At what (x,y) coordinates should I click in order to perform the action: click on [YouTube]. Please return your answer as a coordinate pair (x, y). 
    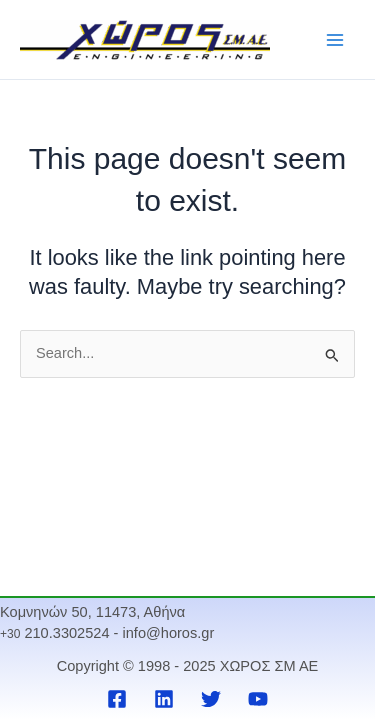
    Looking at the image, I should click on (258, 699).